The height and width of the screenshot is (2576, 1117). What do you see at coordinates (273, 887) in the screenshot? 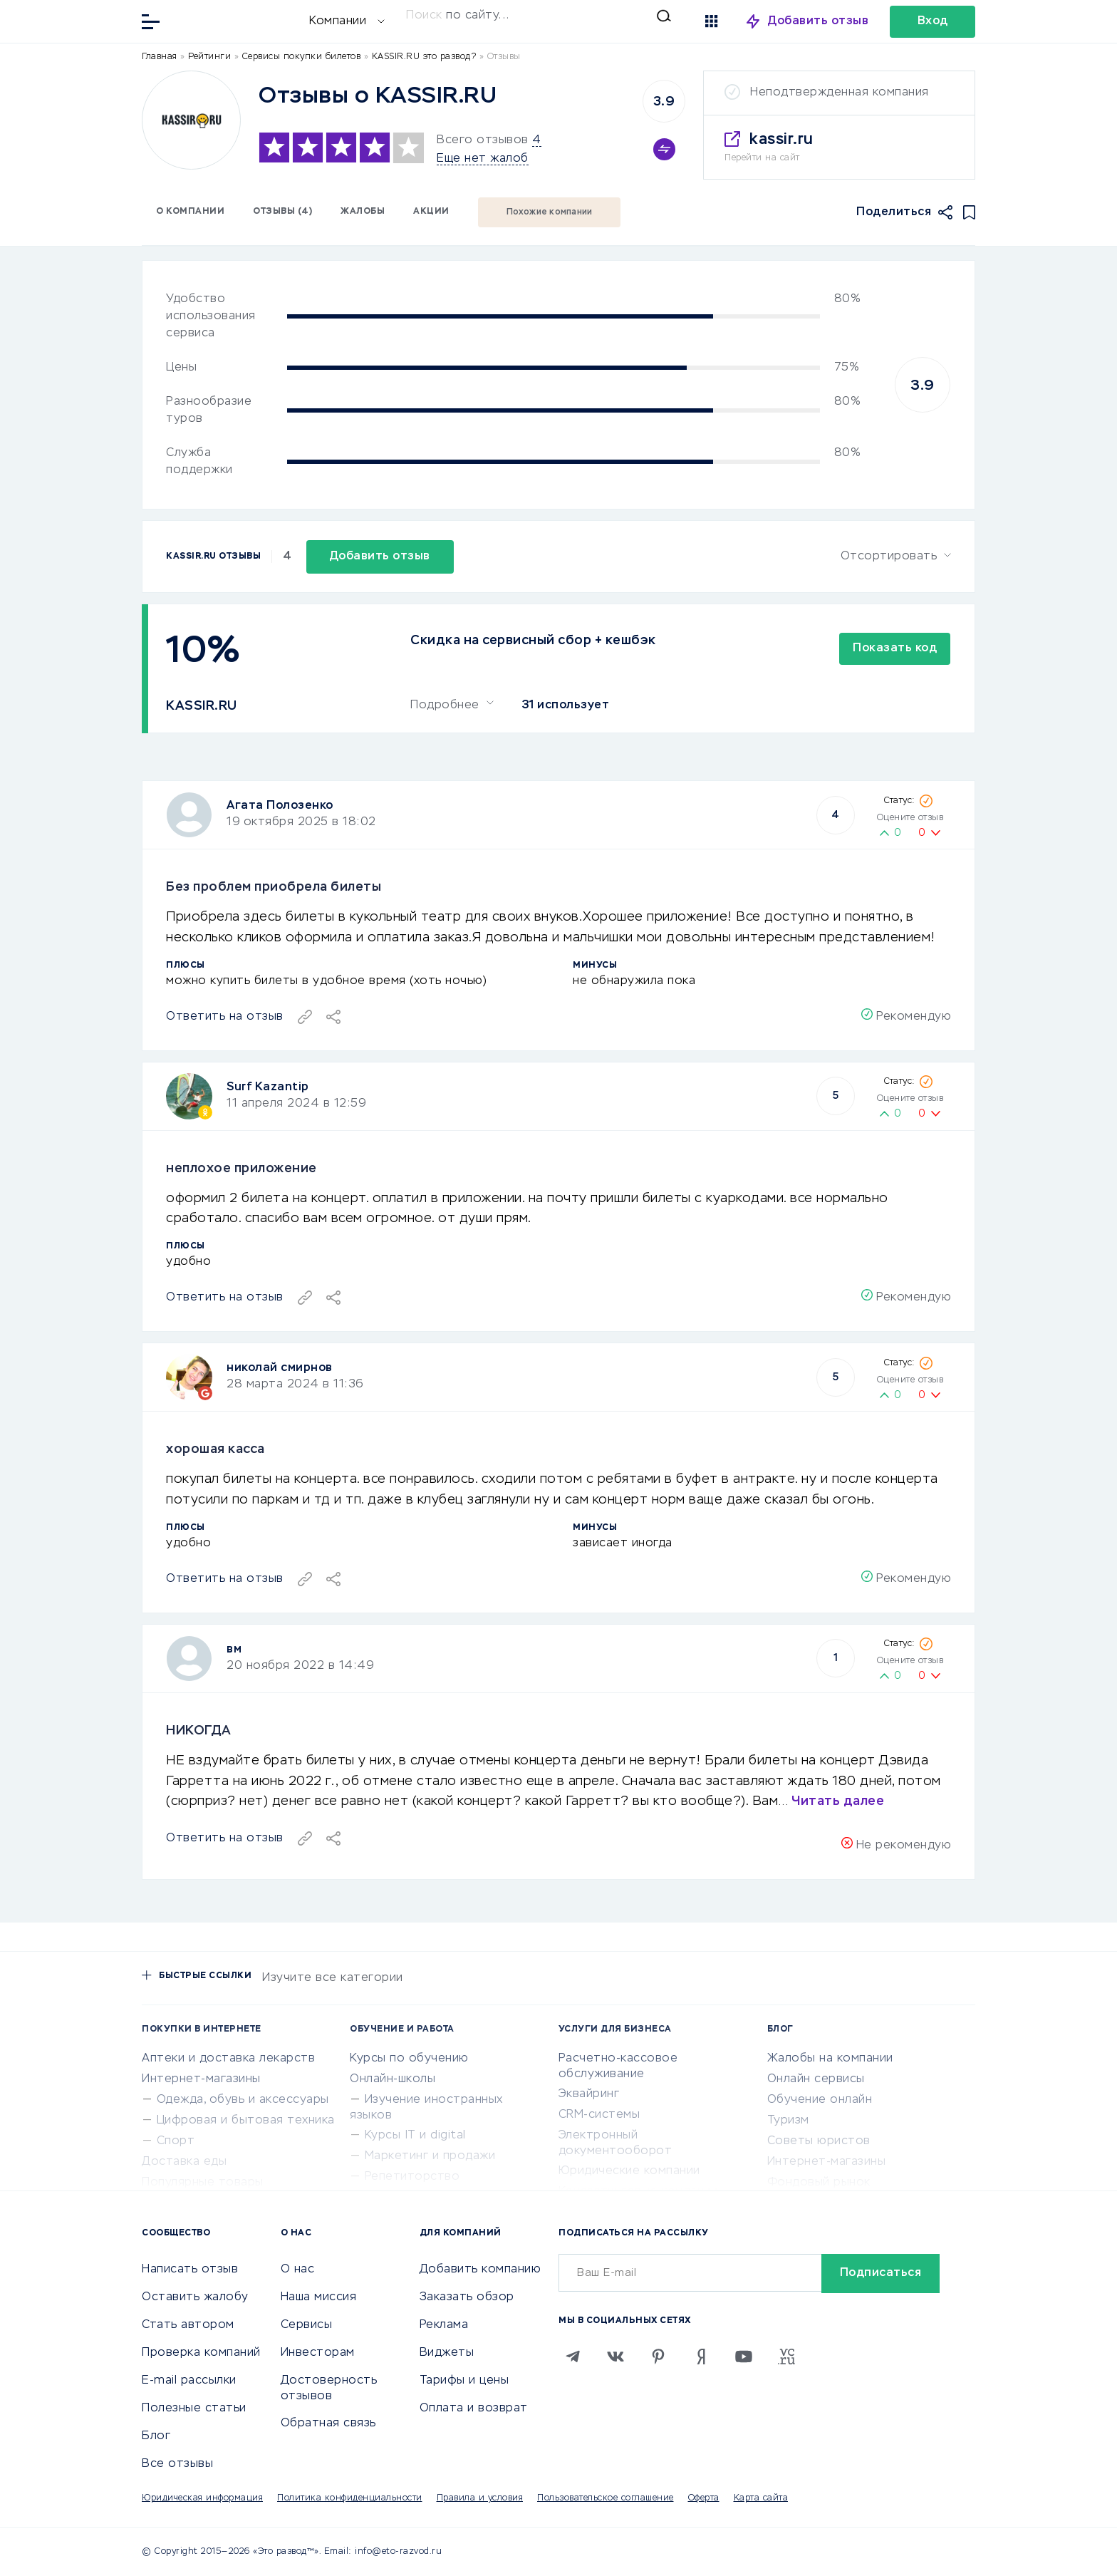
I see `Без проблем приобрела билеты` at bounding box center [273, 887].